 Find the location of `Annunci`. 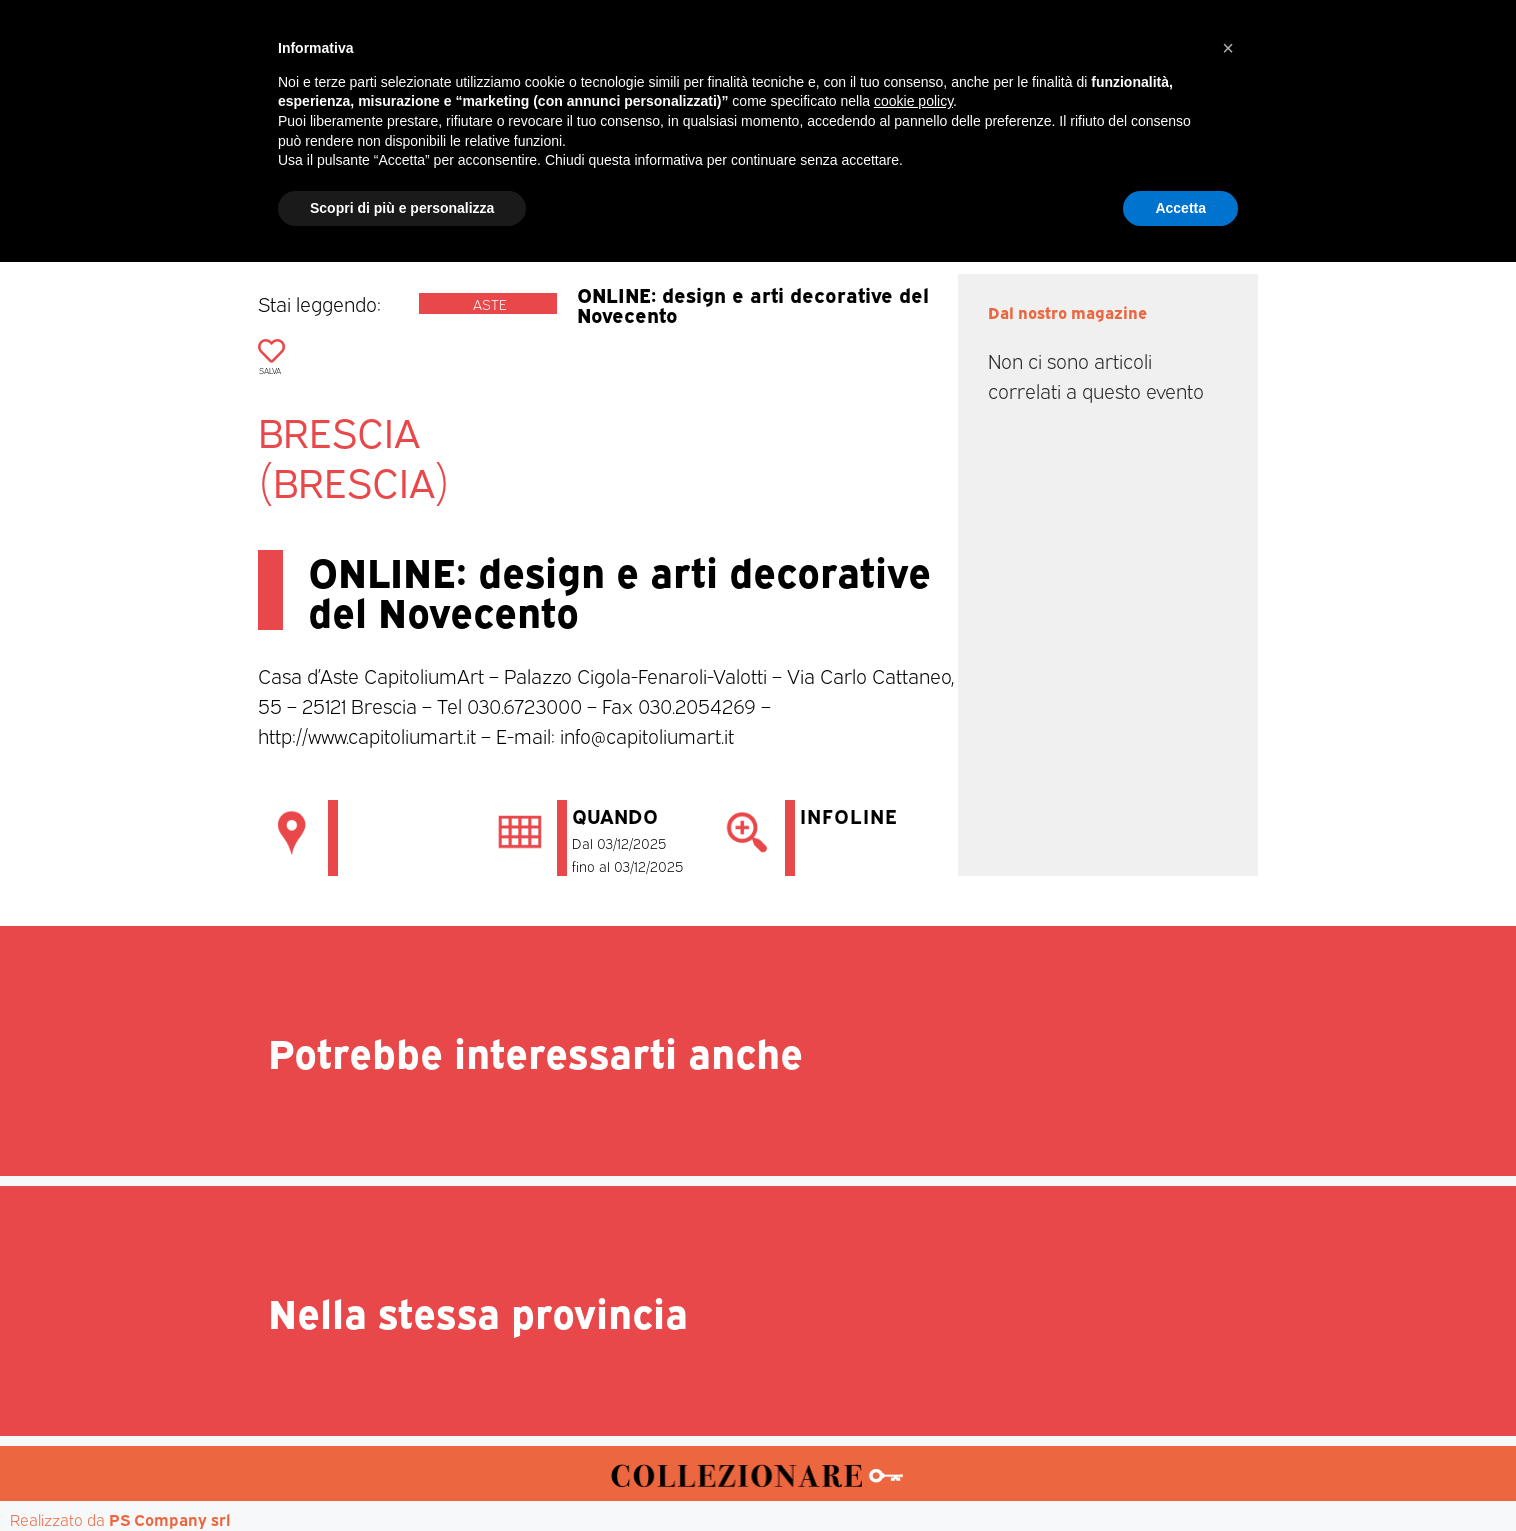

Annunci is located at coordinates (1154, 191).